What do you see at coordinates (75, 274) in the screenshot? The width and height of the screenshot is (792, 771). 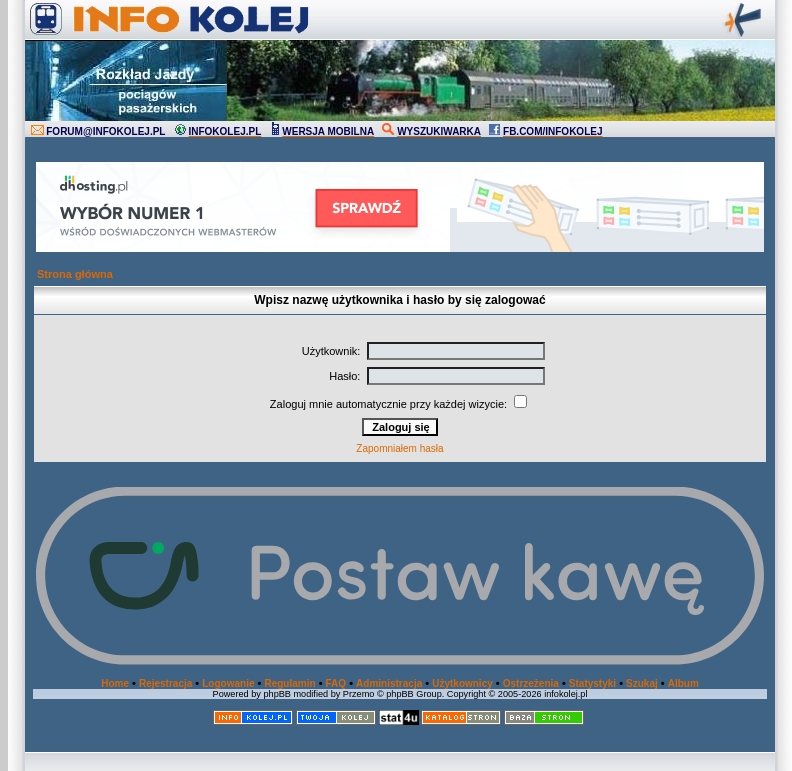 I see `Strona główna` at bounding box center [75, 274].